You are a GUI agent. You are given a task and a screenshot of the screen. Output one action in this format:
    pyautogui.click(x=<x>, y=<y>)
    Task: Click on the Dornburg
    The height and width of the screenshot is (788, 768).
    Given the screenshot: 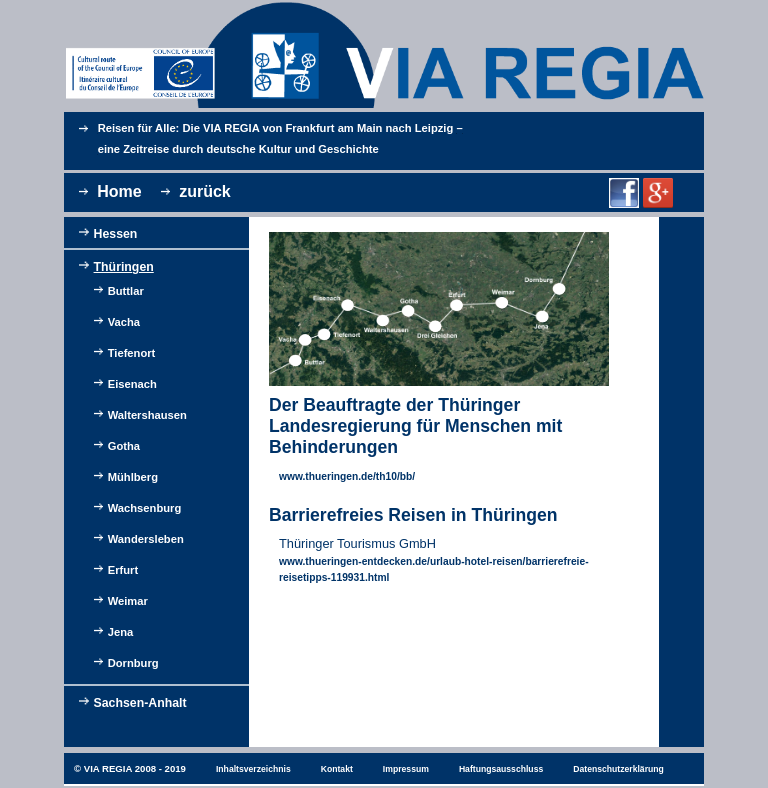 What is the action you would take?
    pyautogui.click(x=133, y=663)
    